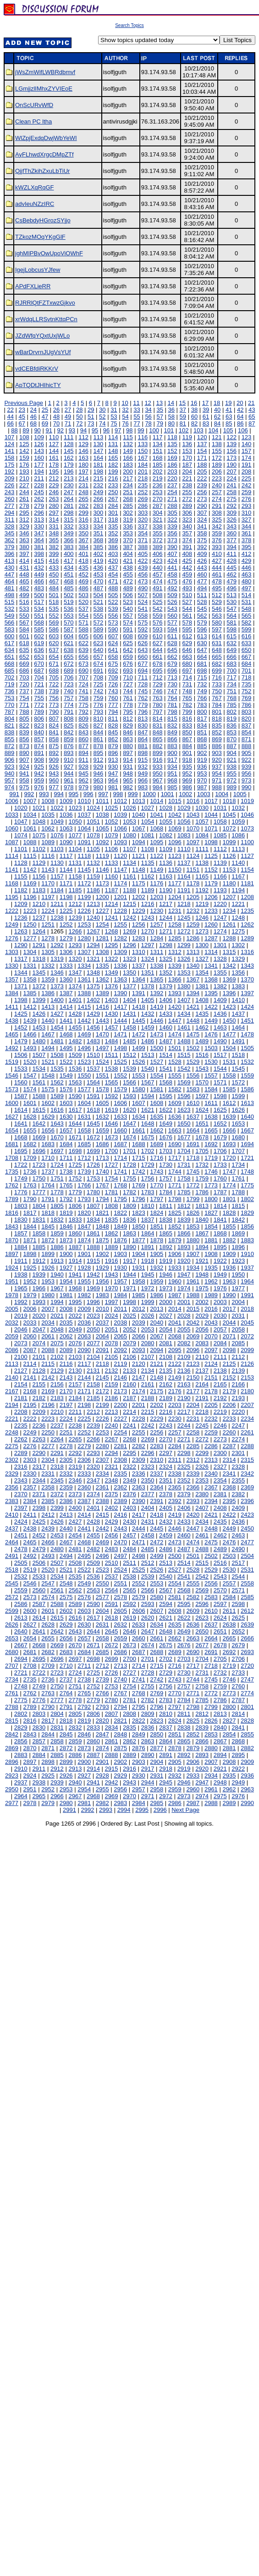  Describe the element at coordinates (158, 601) in the screenshot. I see `525` at that location.